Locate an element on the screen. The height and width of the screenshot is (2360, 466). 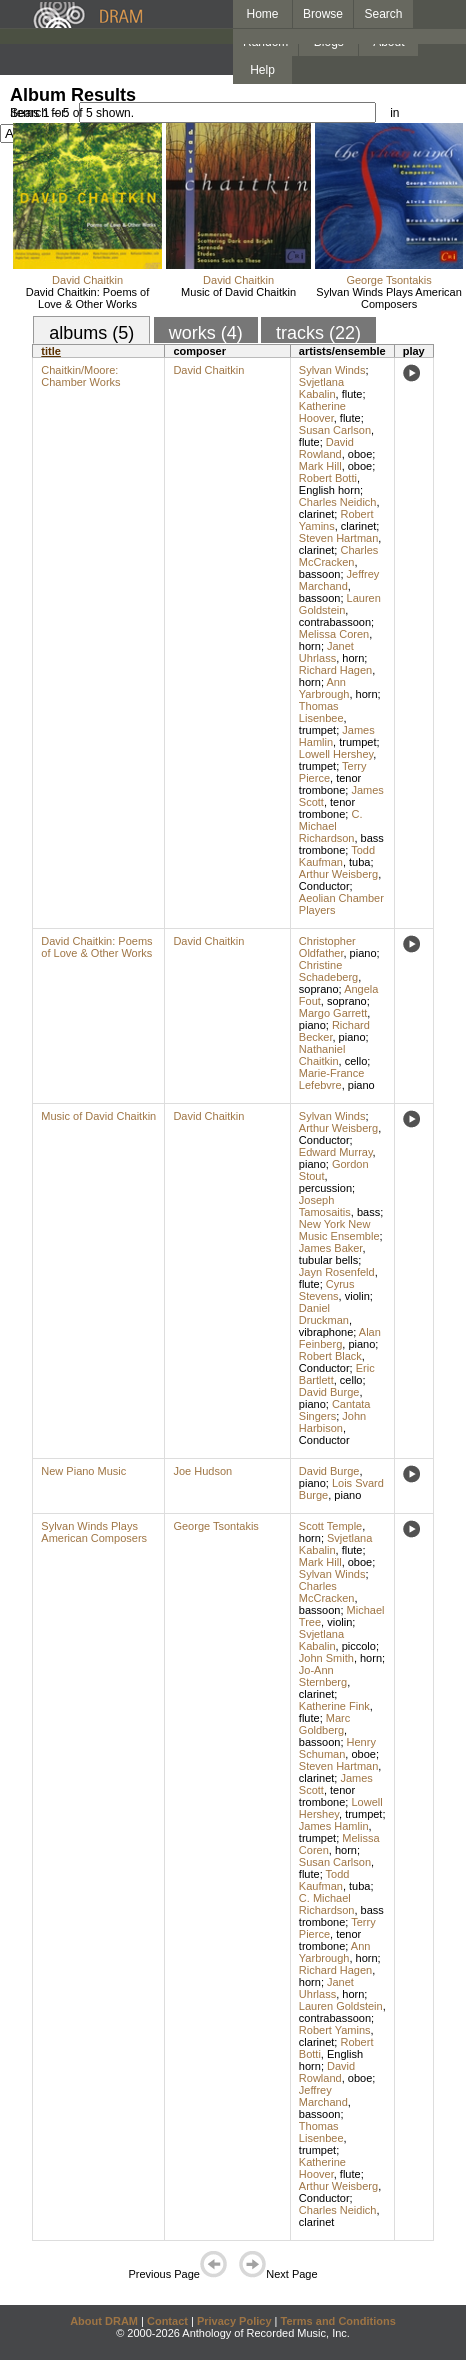
Christine Schadeberg is located at coordinates (328, 971).